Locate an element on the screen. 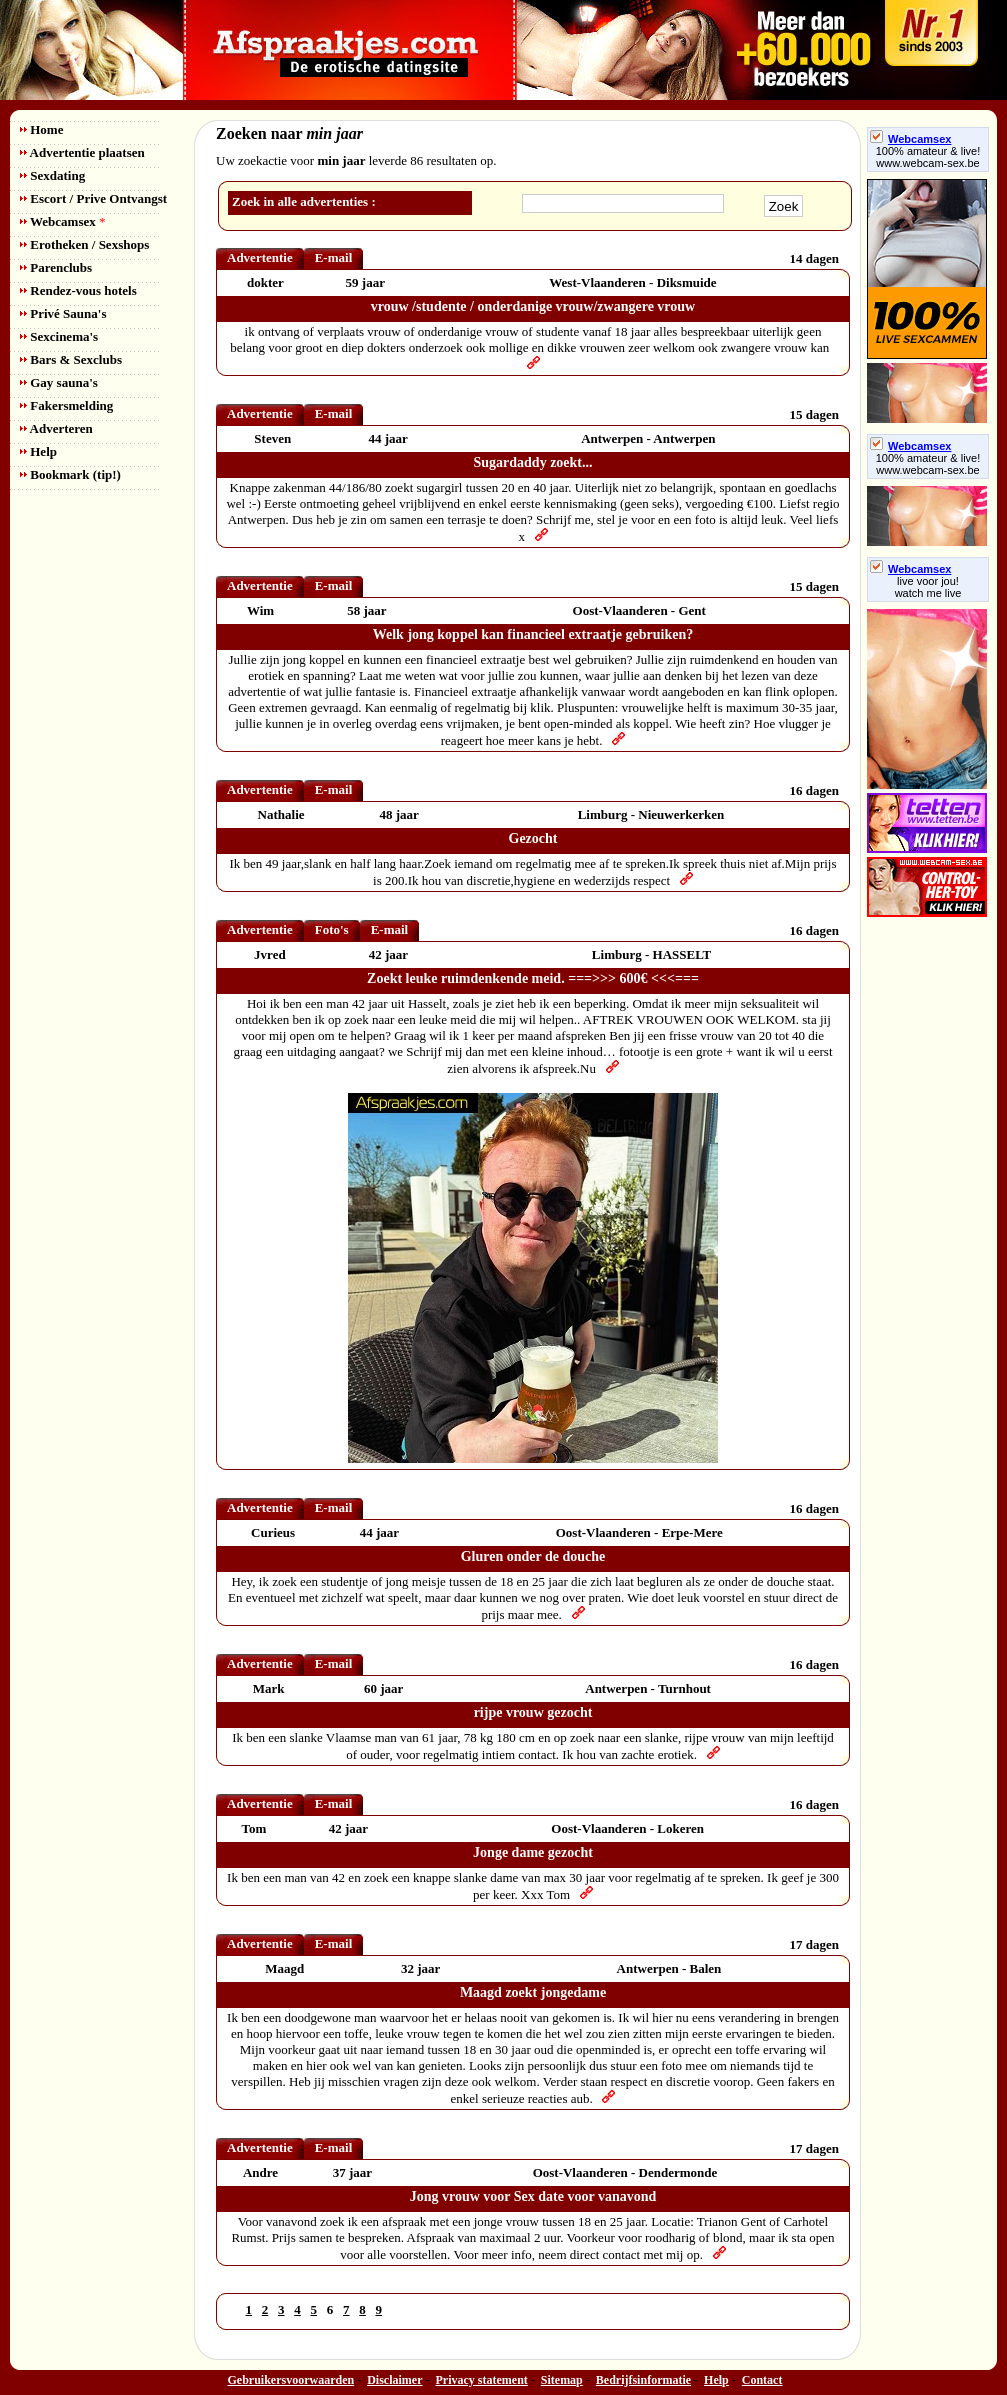  Bars & Sexclubs is located at coordinates (71, 359).